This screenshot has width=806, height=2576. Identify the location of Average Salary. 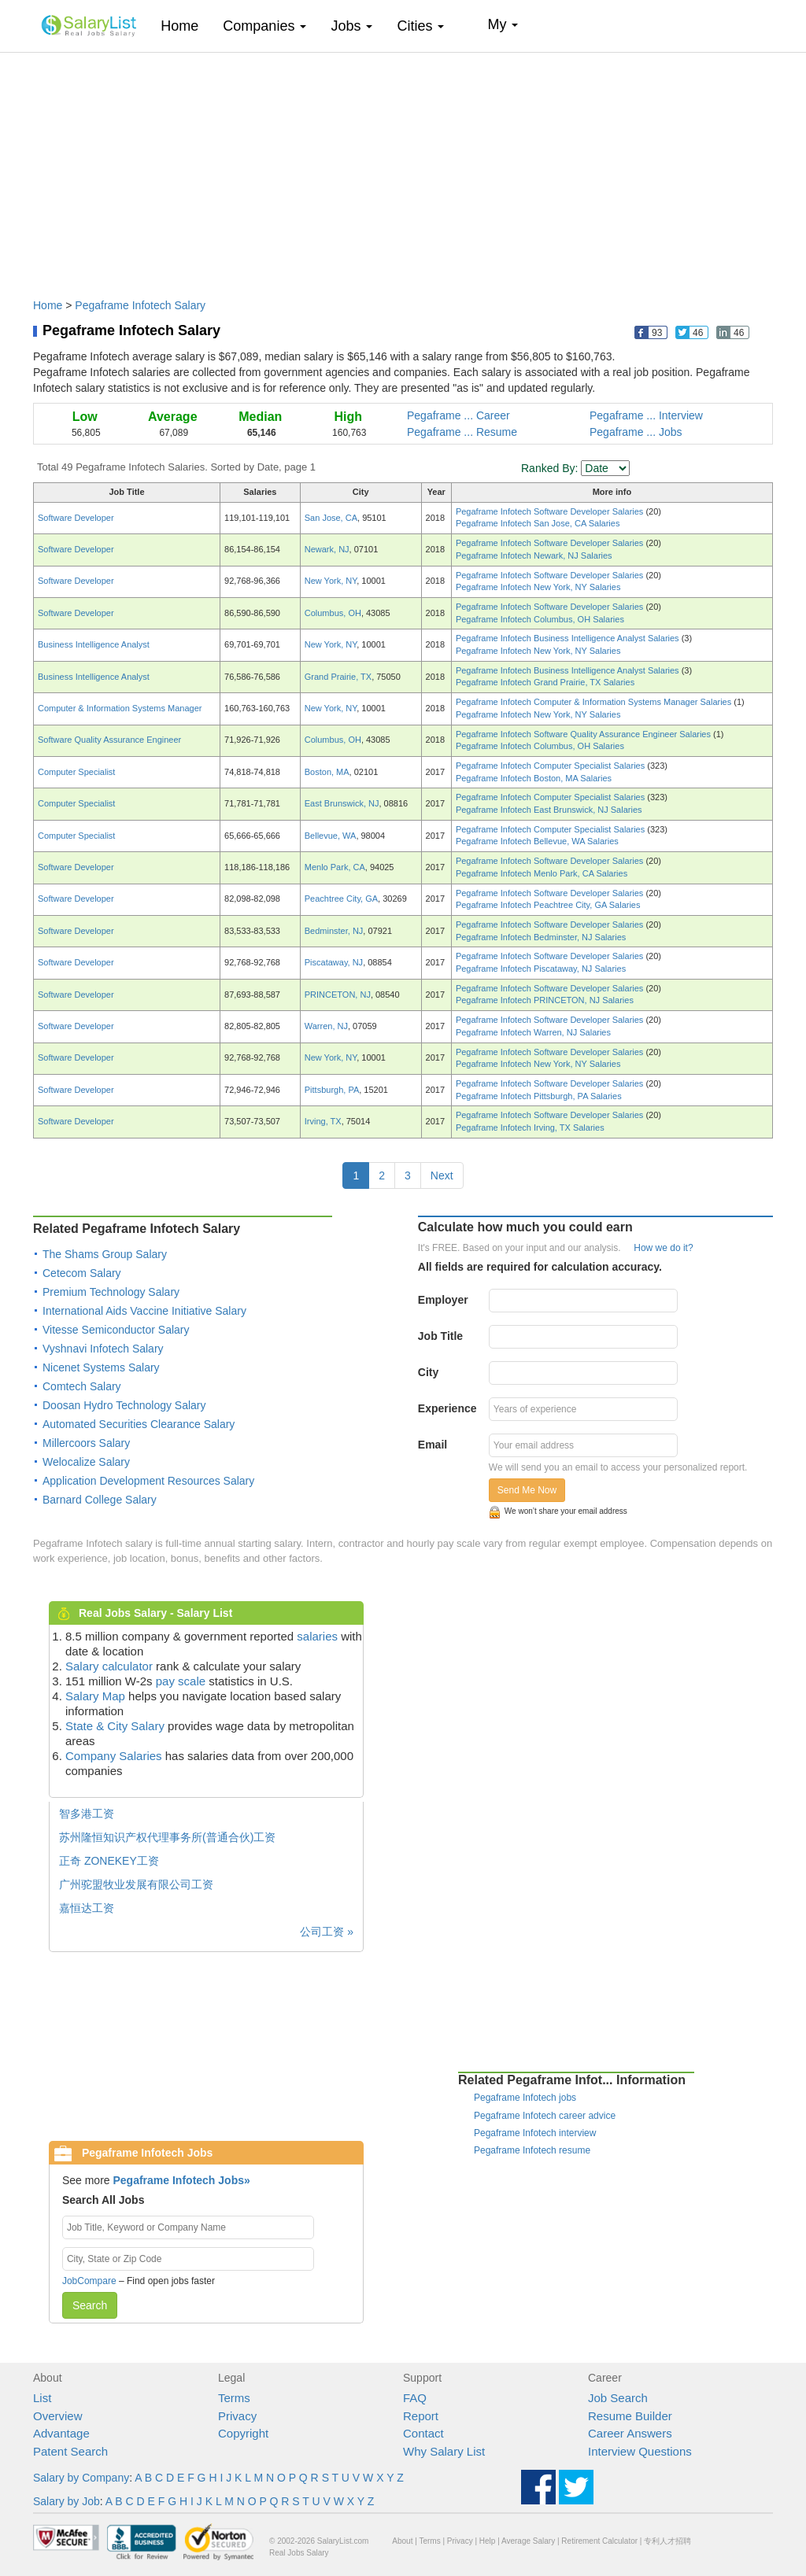
(528, 2541).